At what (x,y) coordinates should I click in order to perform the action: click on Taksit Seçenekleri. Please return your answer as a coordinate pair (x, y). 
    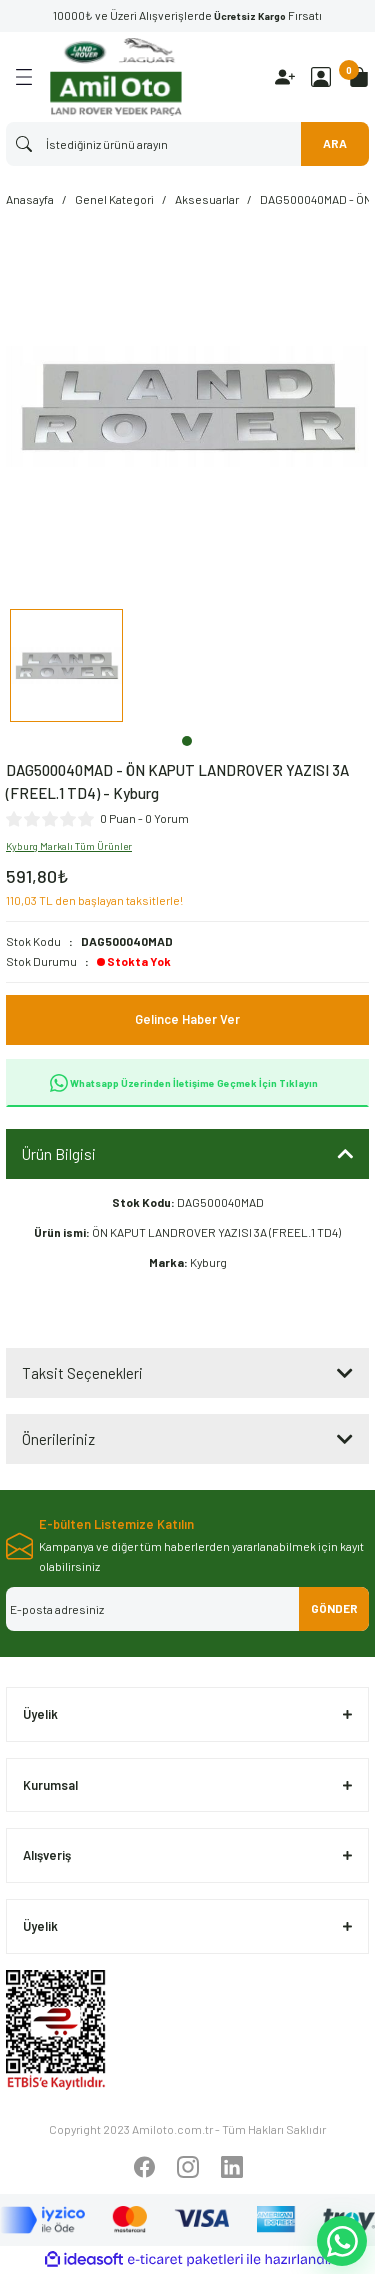
    Looking at the image, I should click on (82, 1373).